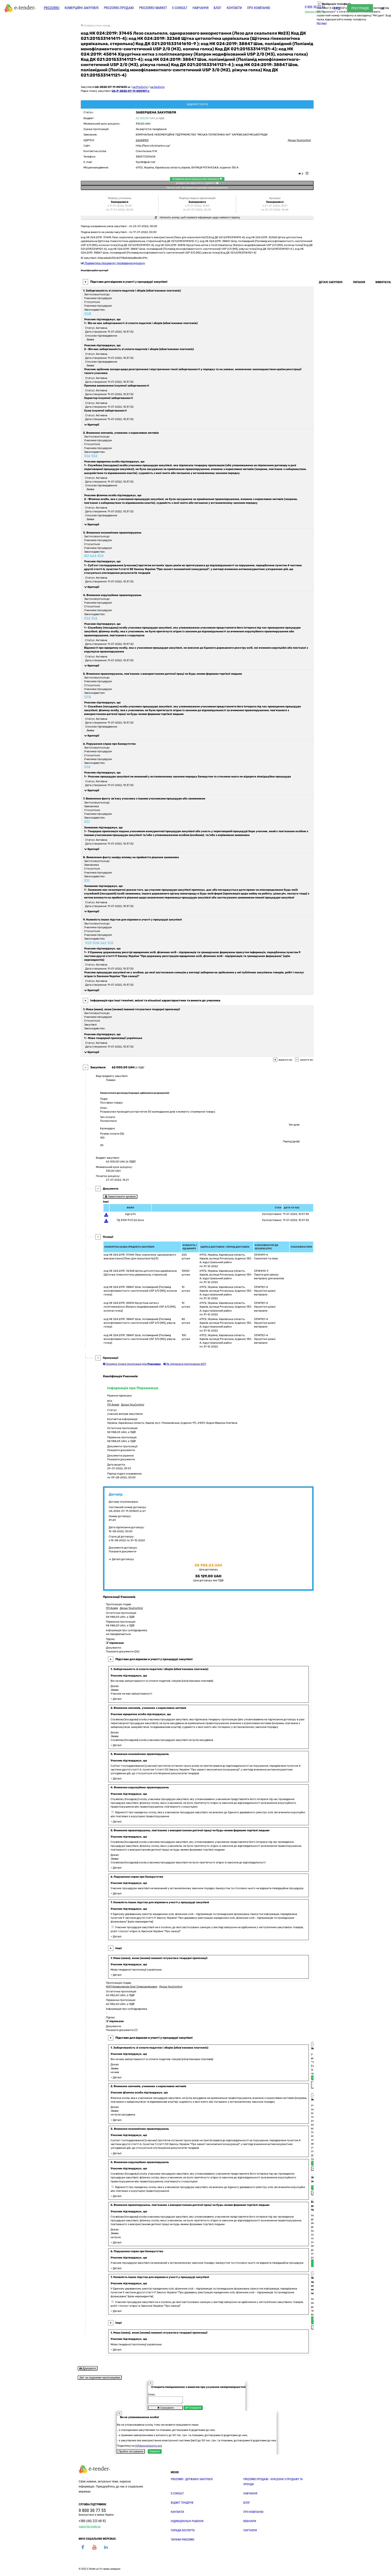  What do you see at coordinates (148, 2446) in the screenshot?
I see `infobox.prozorro.org` at bounding box center [148, 2446].